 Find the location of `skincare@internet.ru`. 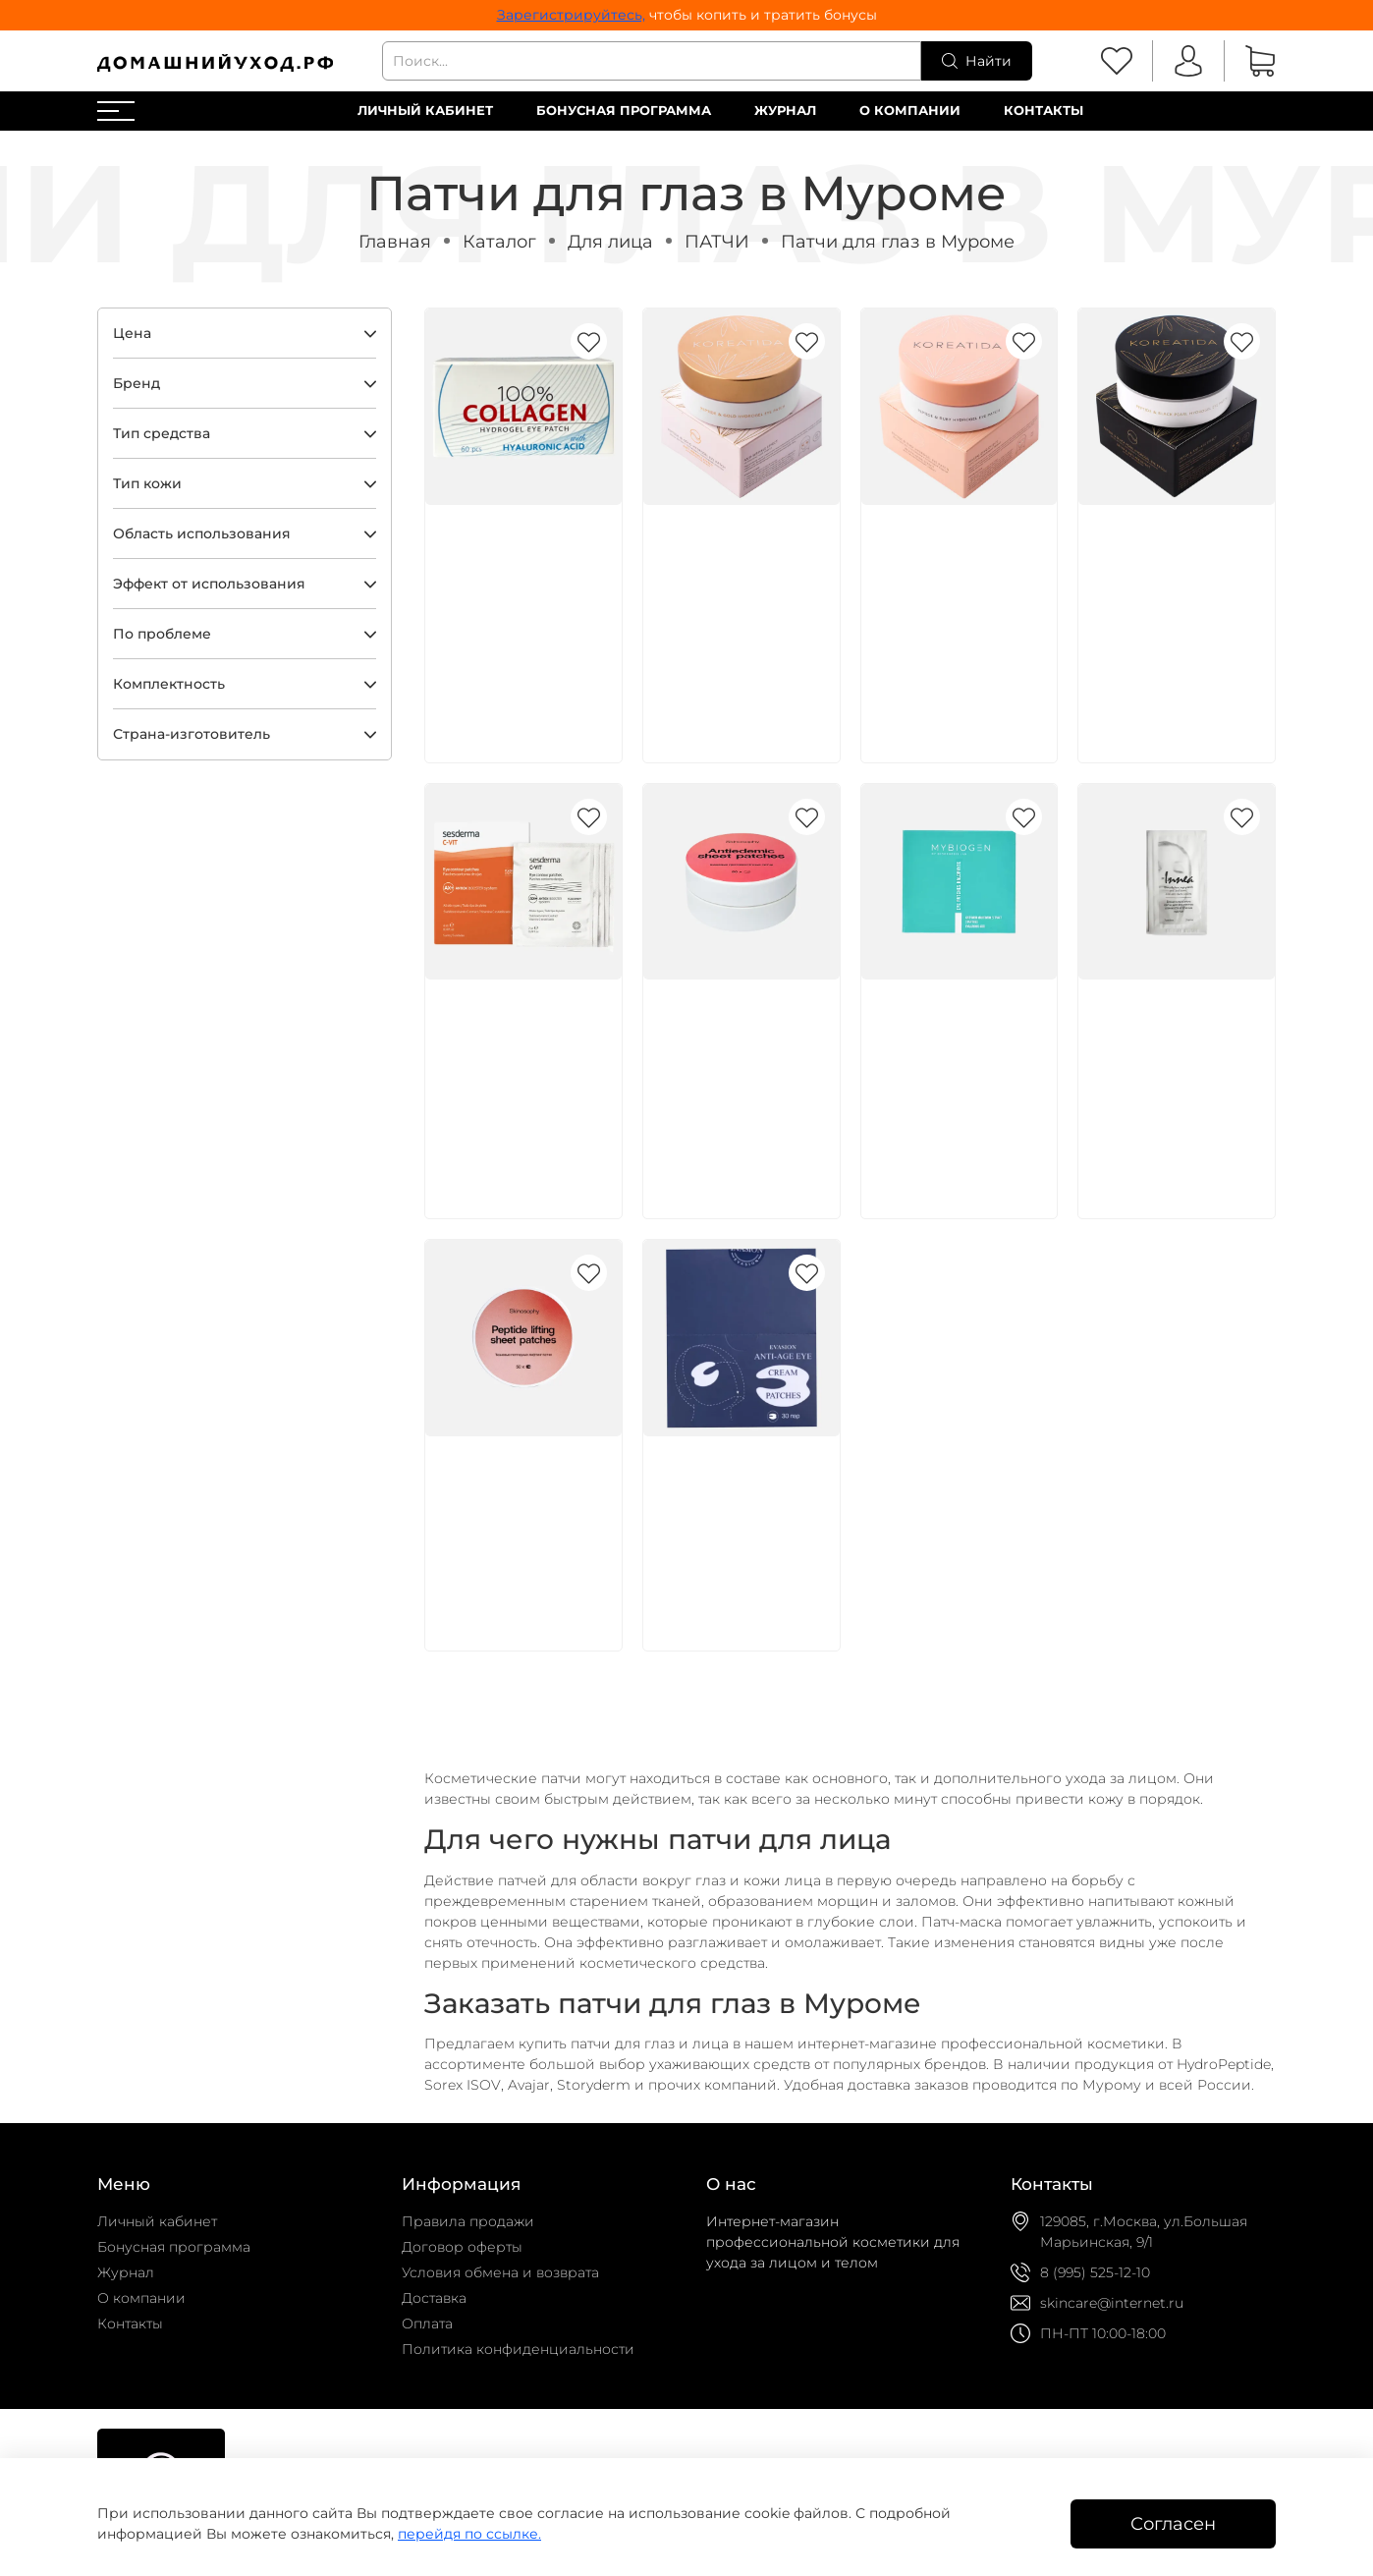

skincare@internet.ru is located at coordinates (1111, 2303).